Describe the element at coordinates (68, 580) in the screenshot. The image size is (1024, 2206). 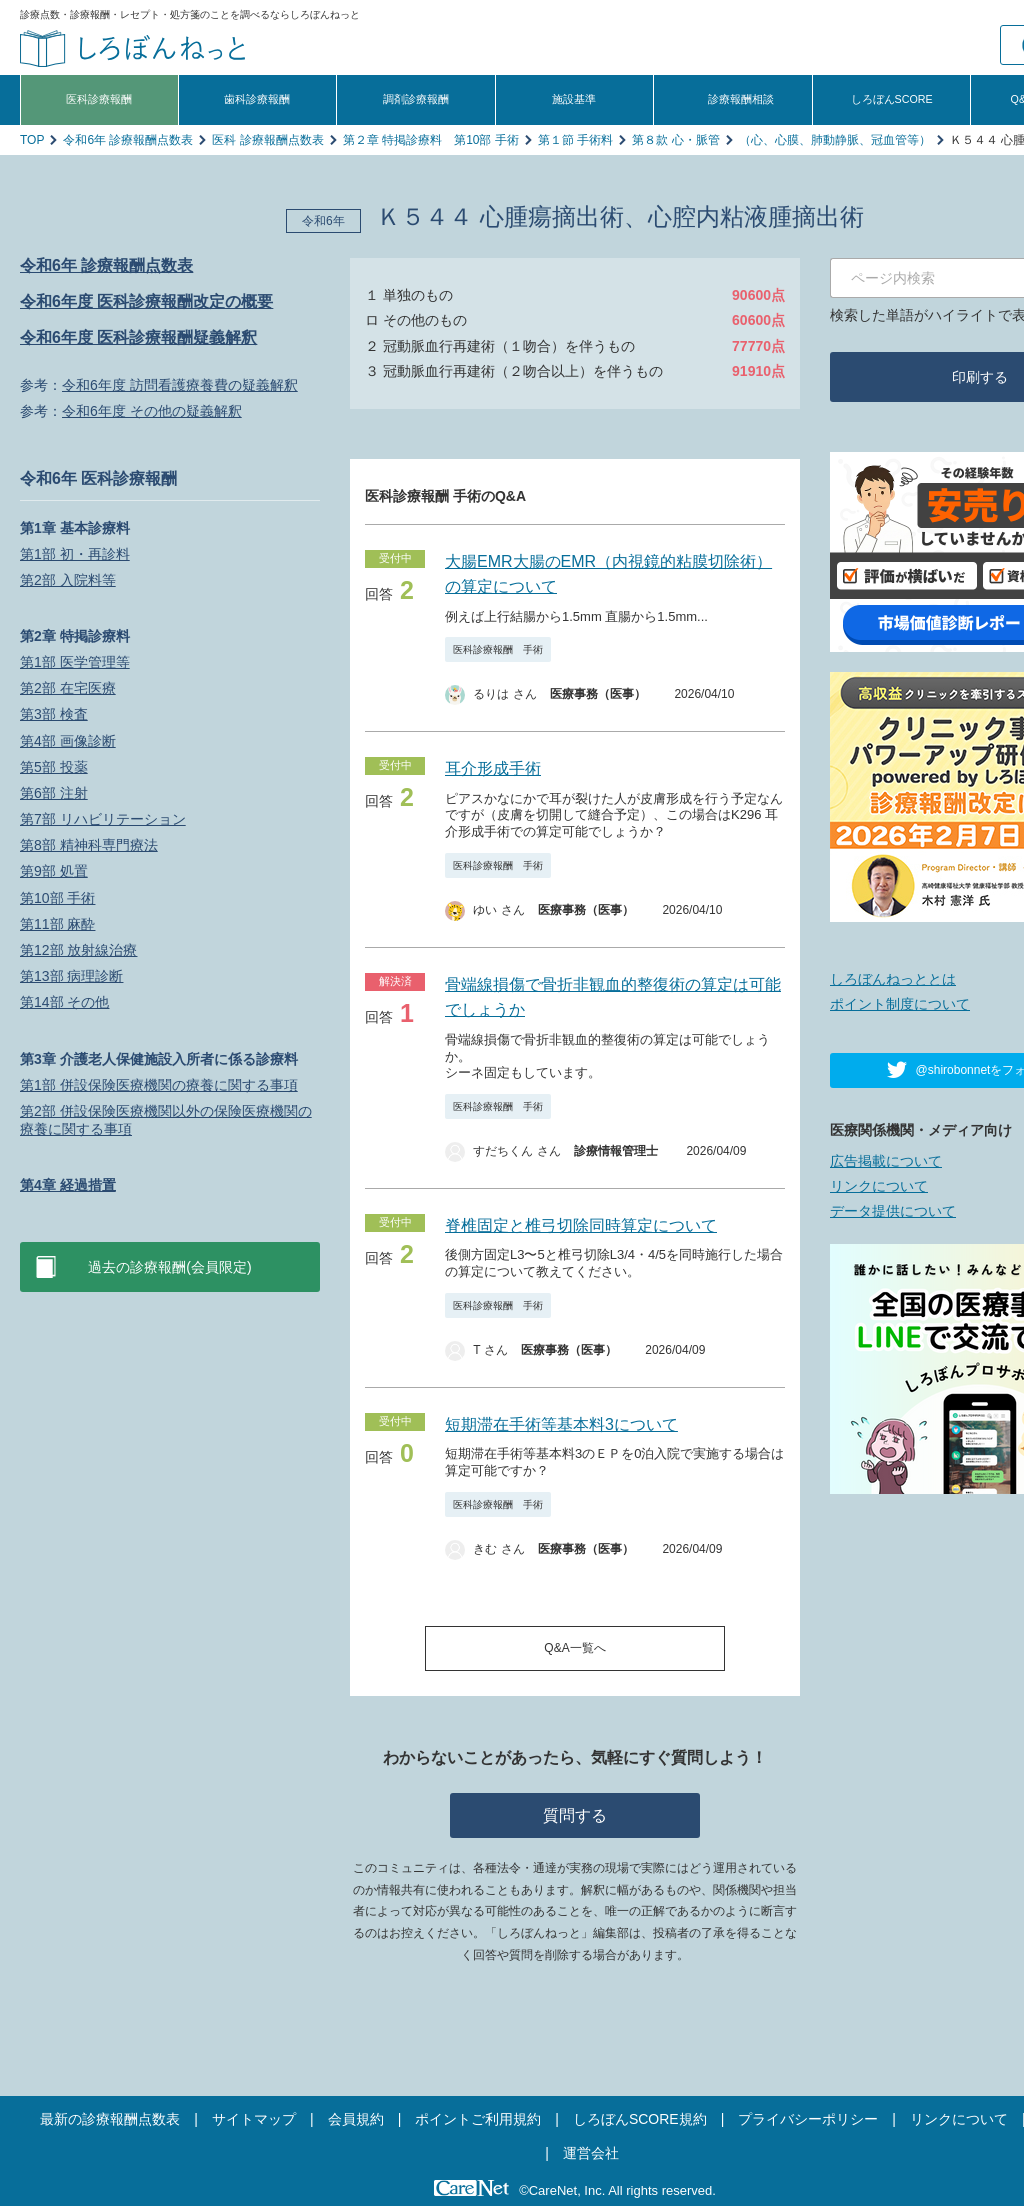
I see `第2部 入院料等` at that location.